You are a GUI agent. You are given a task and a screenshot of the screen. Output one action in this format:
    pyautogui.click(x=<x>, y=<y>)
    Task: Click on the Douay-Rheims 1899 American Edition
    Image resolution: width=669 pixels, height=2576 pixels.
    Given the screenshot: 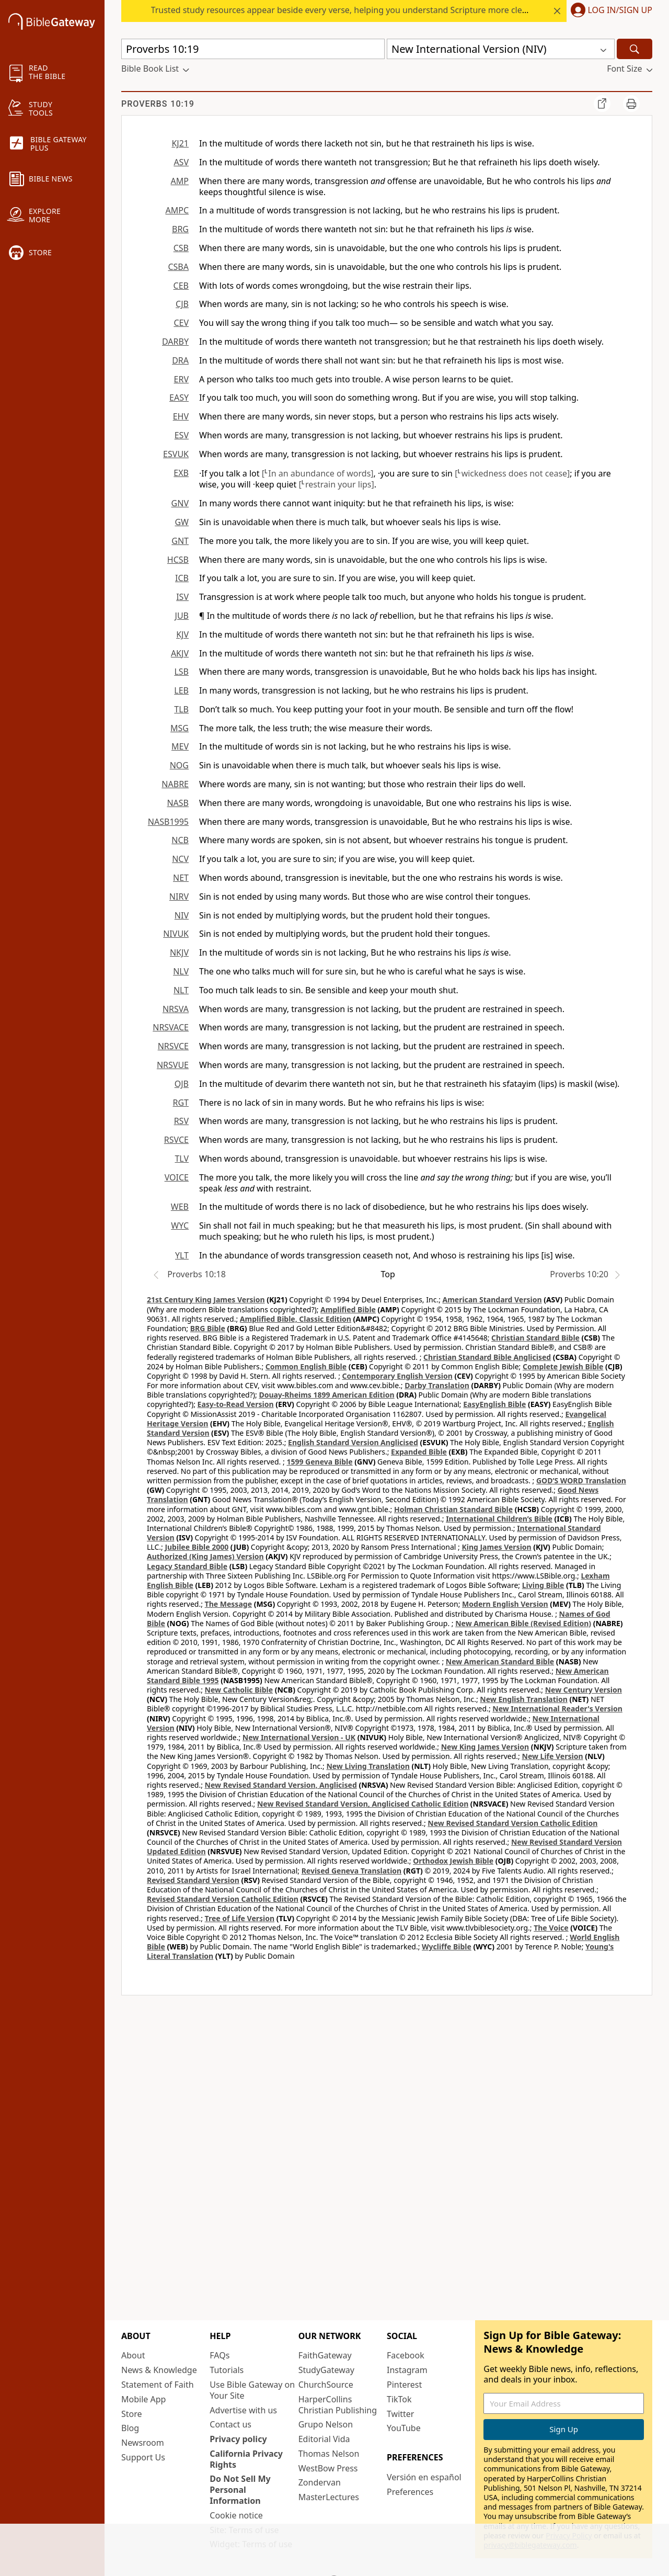 What is the action you would take?
    pyautogui.click(x=326, y=1395)
    